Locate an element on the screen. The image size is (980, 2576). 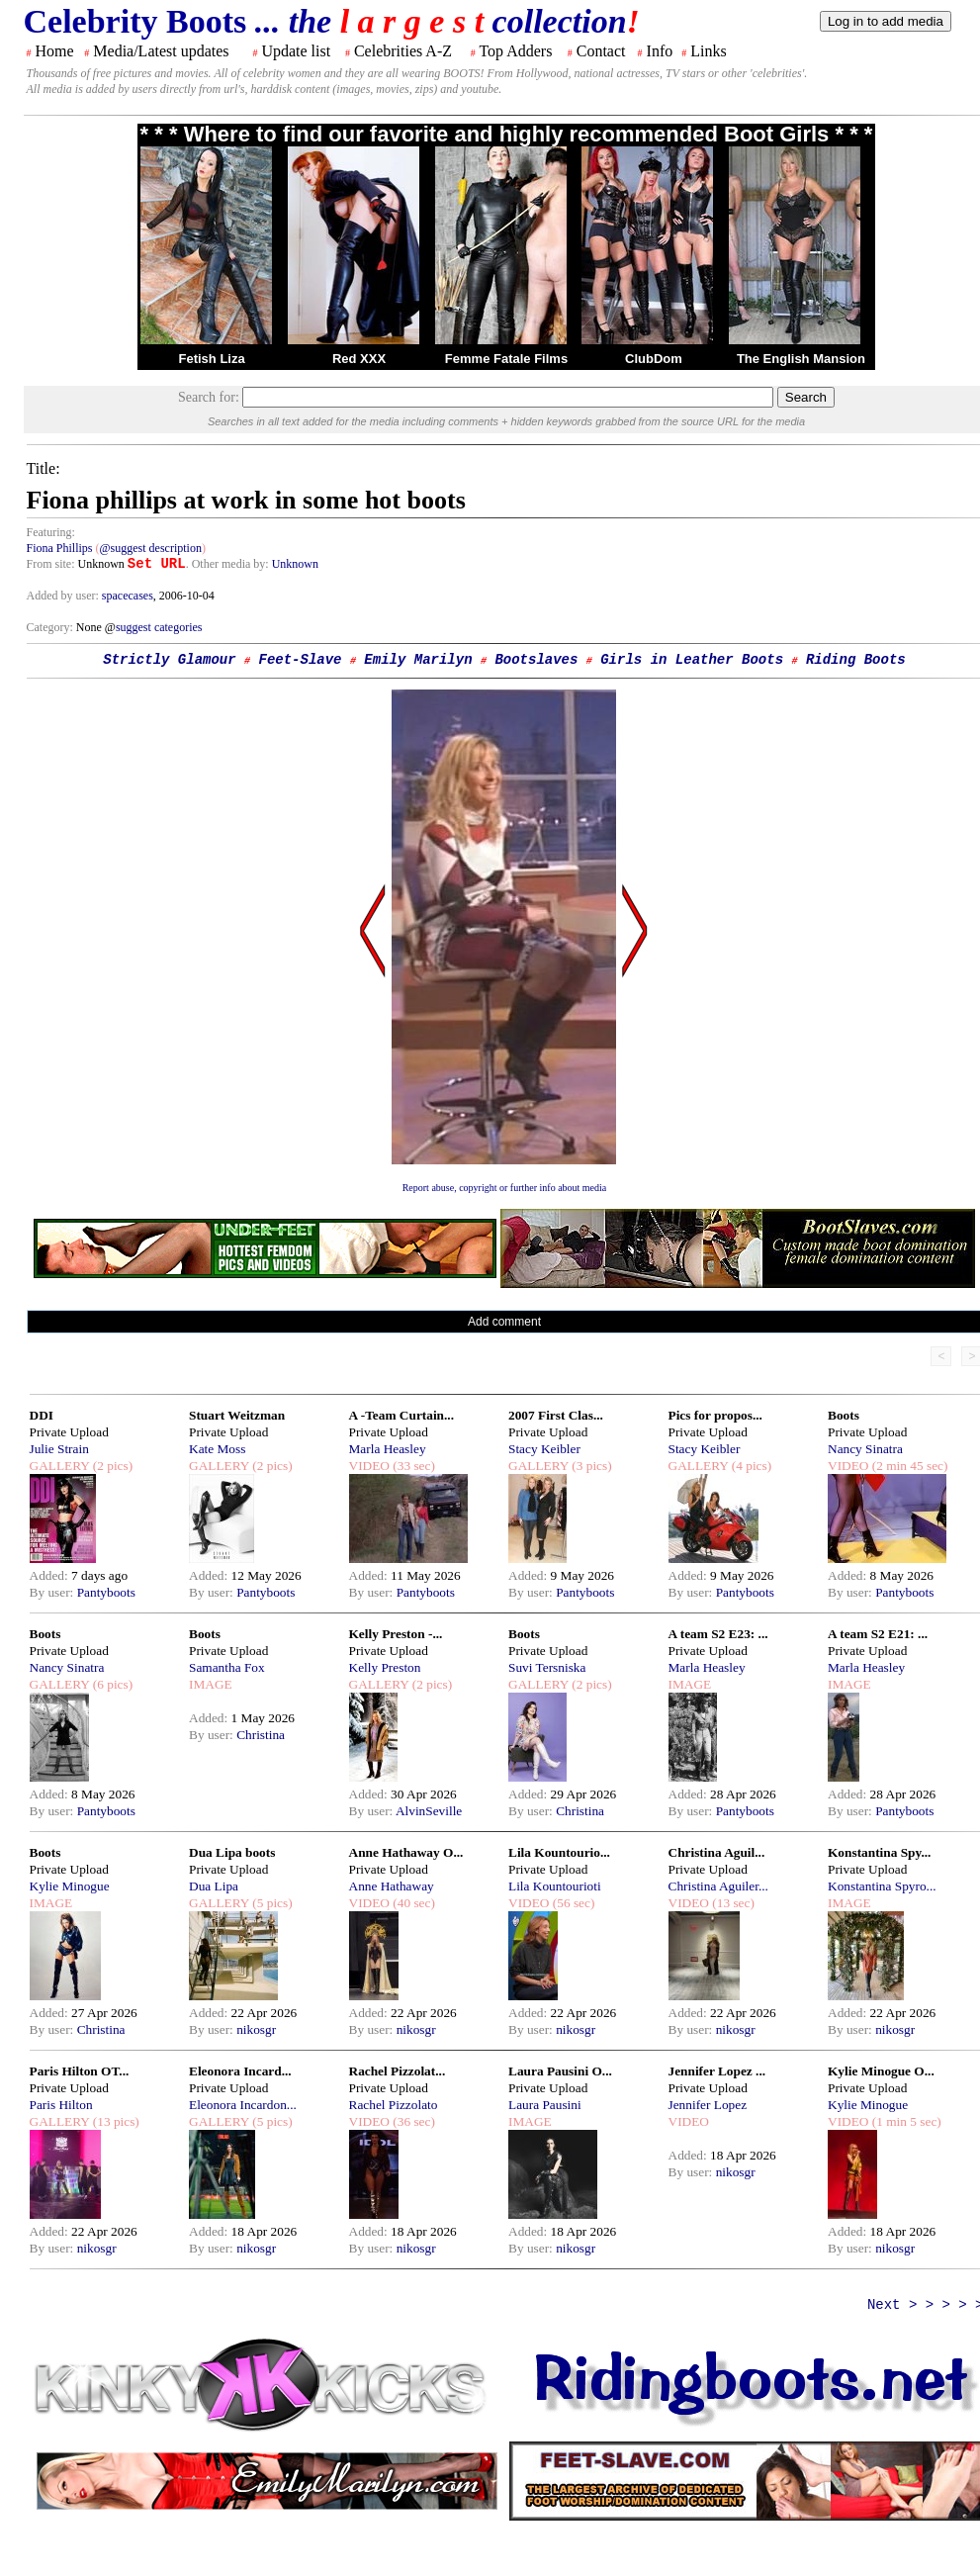
Emily Marilyn is located at coordinates (418, 660).